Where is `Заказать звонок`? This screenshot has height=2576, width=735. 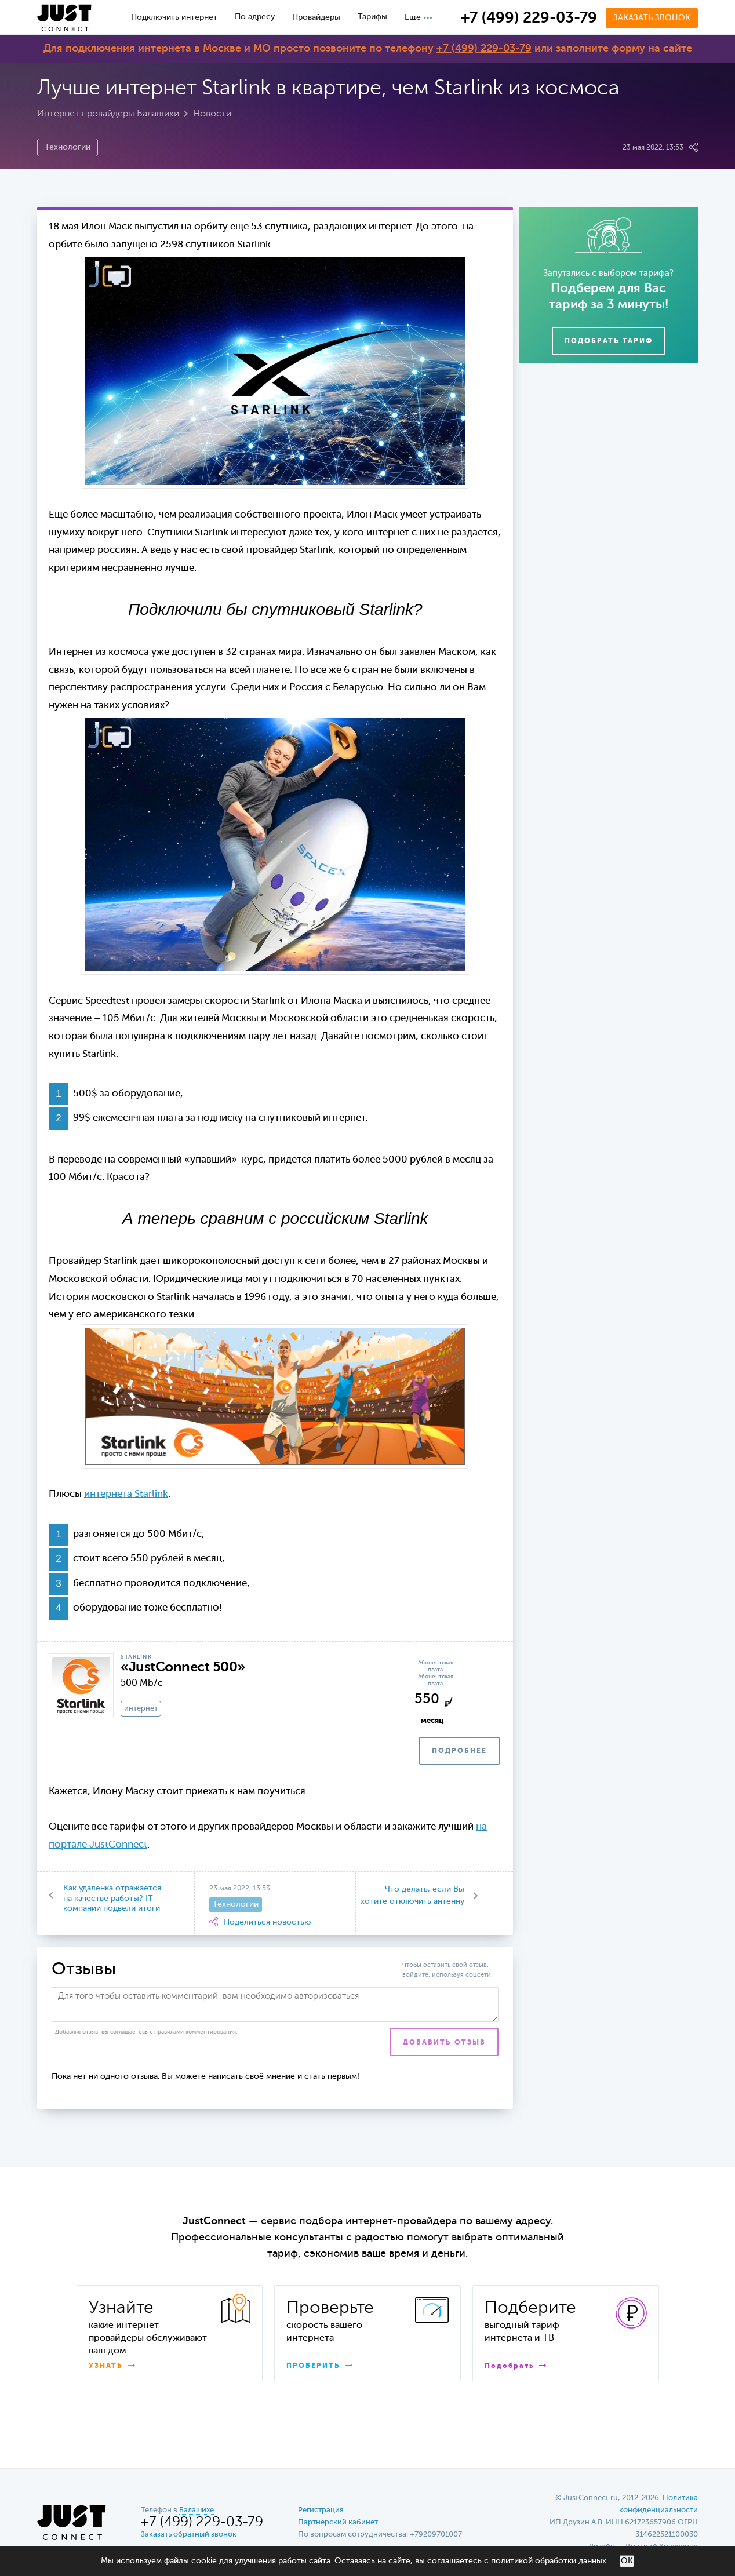
Заказать звонок is located at coordinates (651, 18).